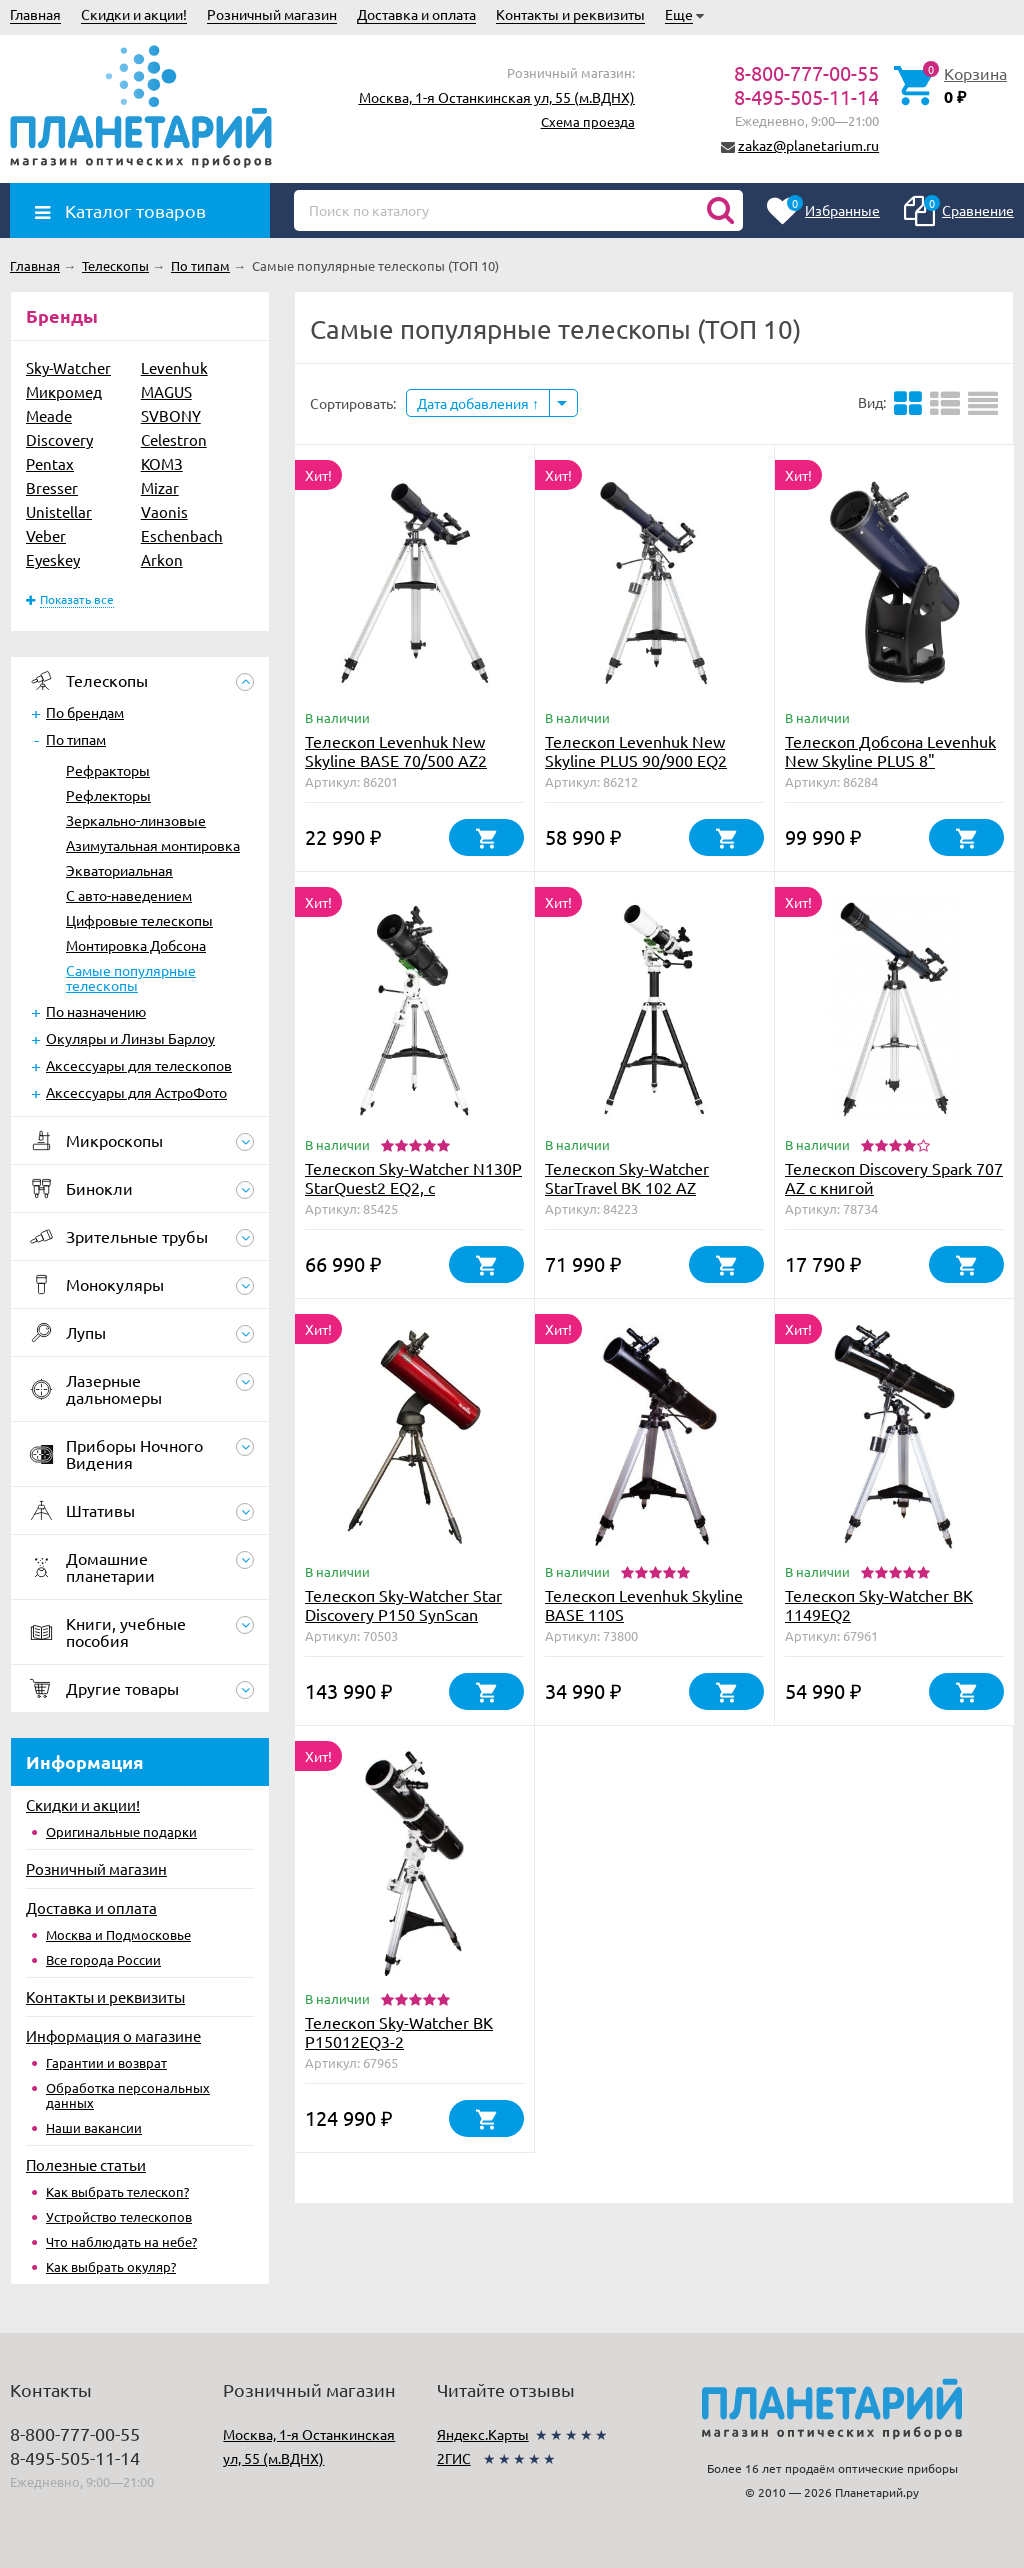  What do you see at coordinates (136, 1092) in the screenshot?
I see `Аксессуары для АстроФото` at bounding box center [136, 1092].